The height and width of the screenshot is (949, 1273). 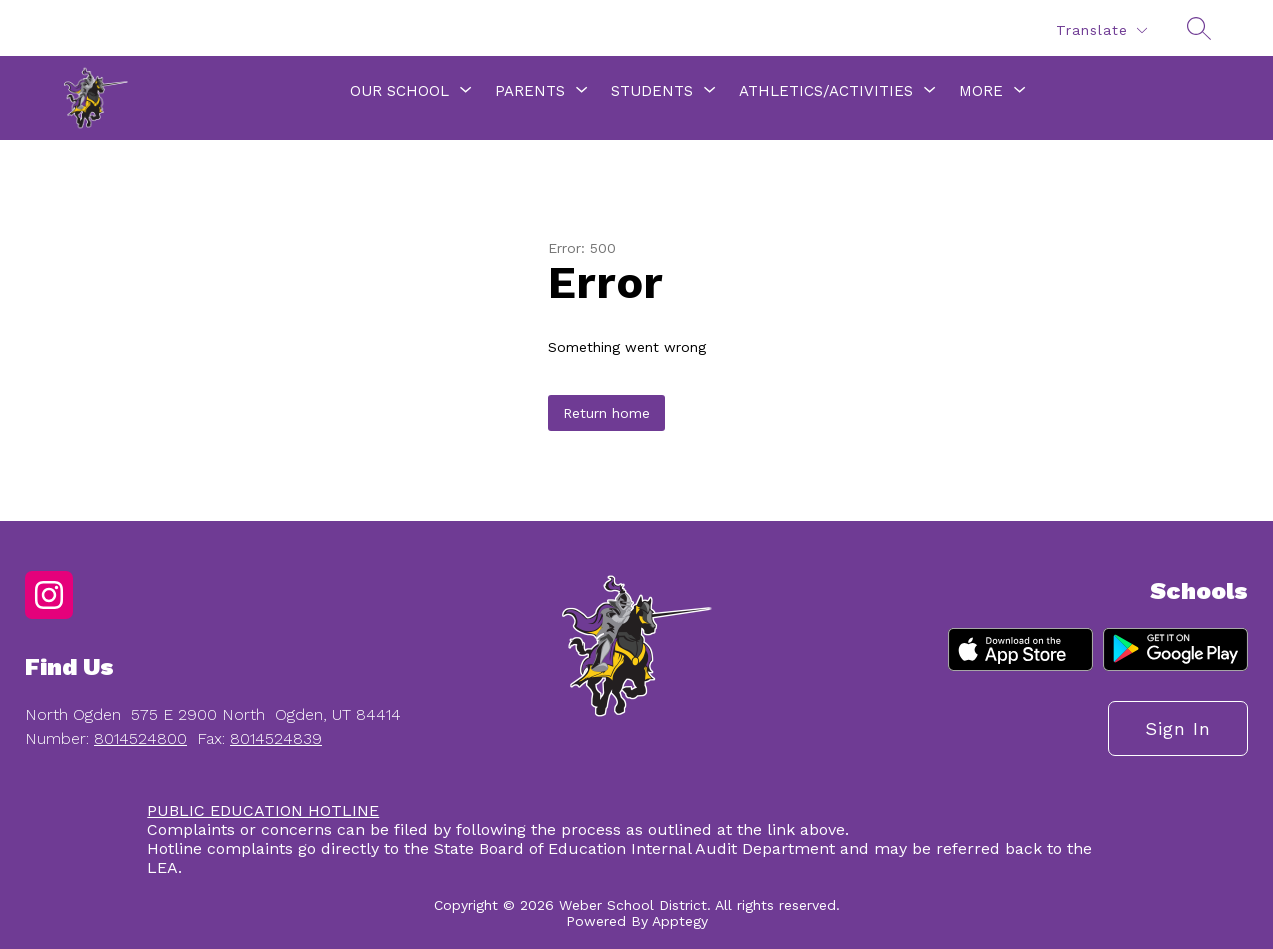 I want to click on [Show submenu for Our School], so click(x=399, y=91).